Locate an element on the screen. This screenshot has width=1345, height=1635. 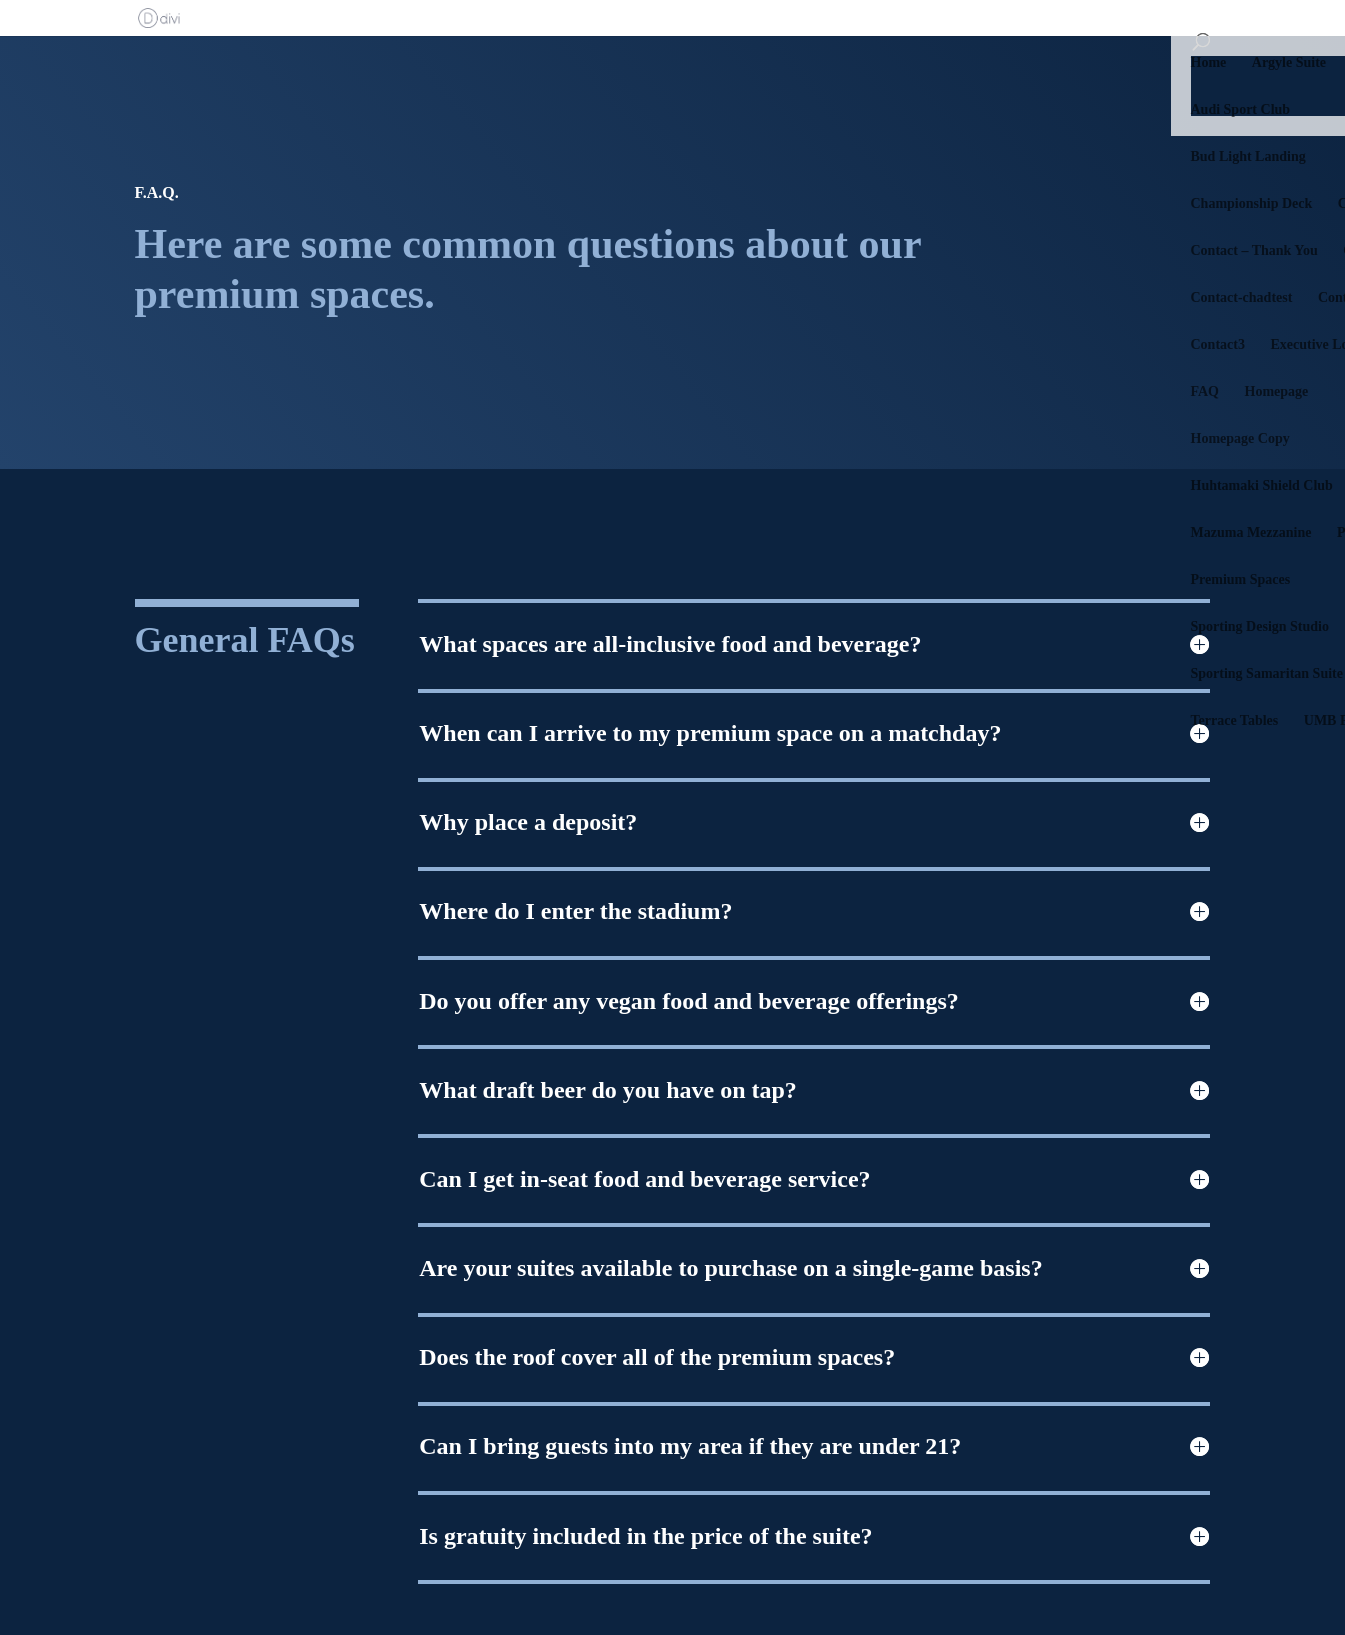
FAQ is located at coordinates (1205, 392).